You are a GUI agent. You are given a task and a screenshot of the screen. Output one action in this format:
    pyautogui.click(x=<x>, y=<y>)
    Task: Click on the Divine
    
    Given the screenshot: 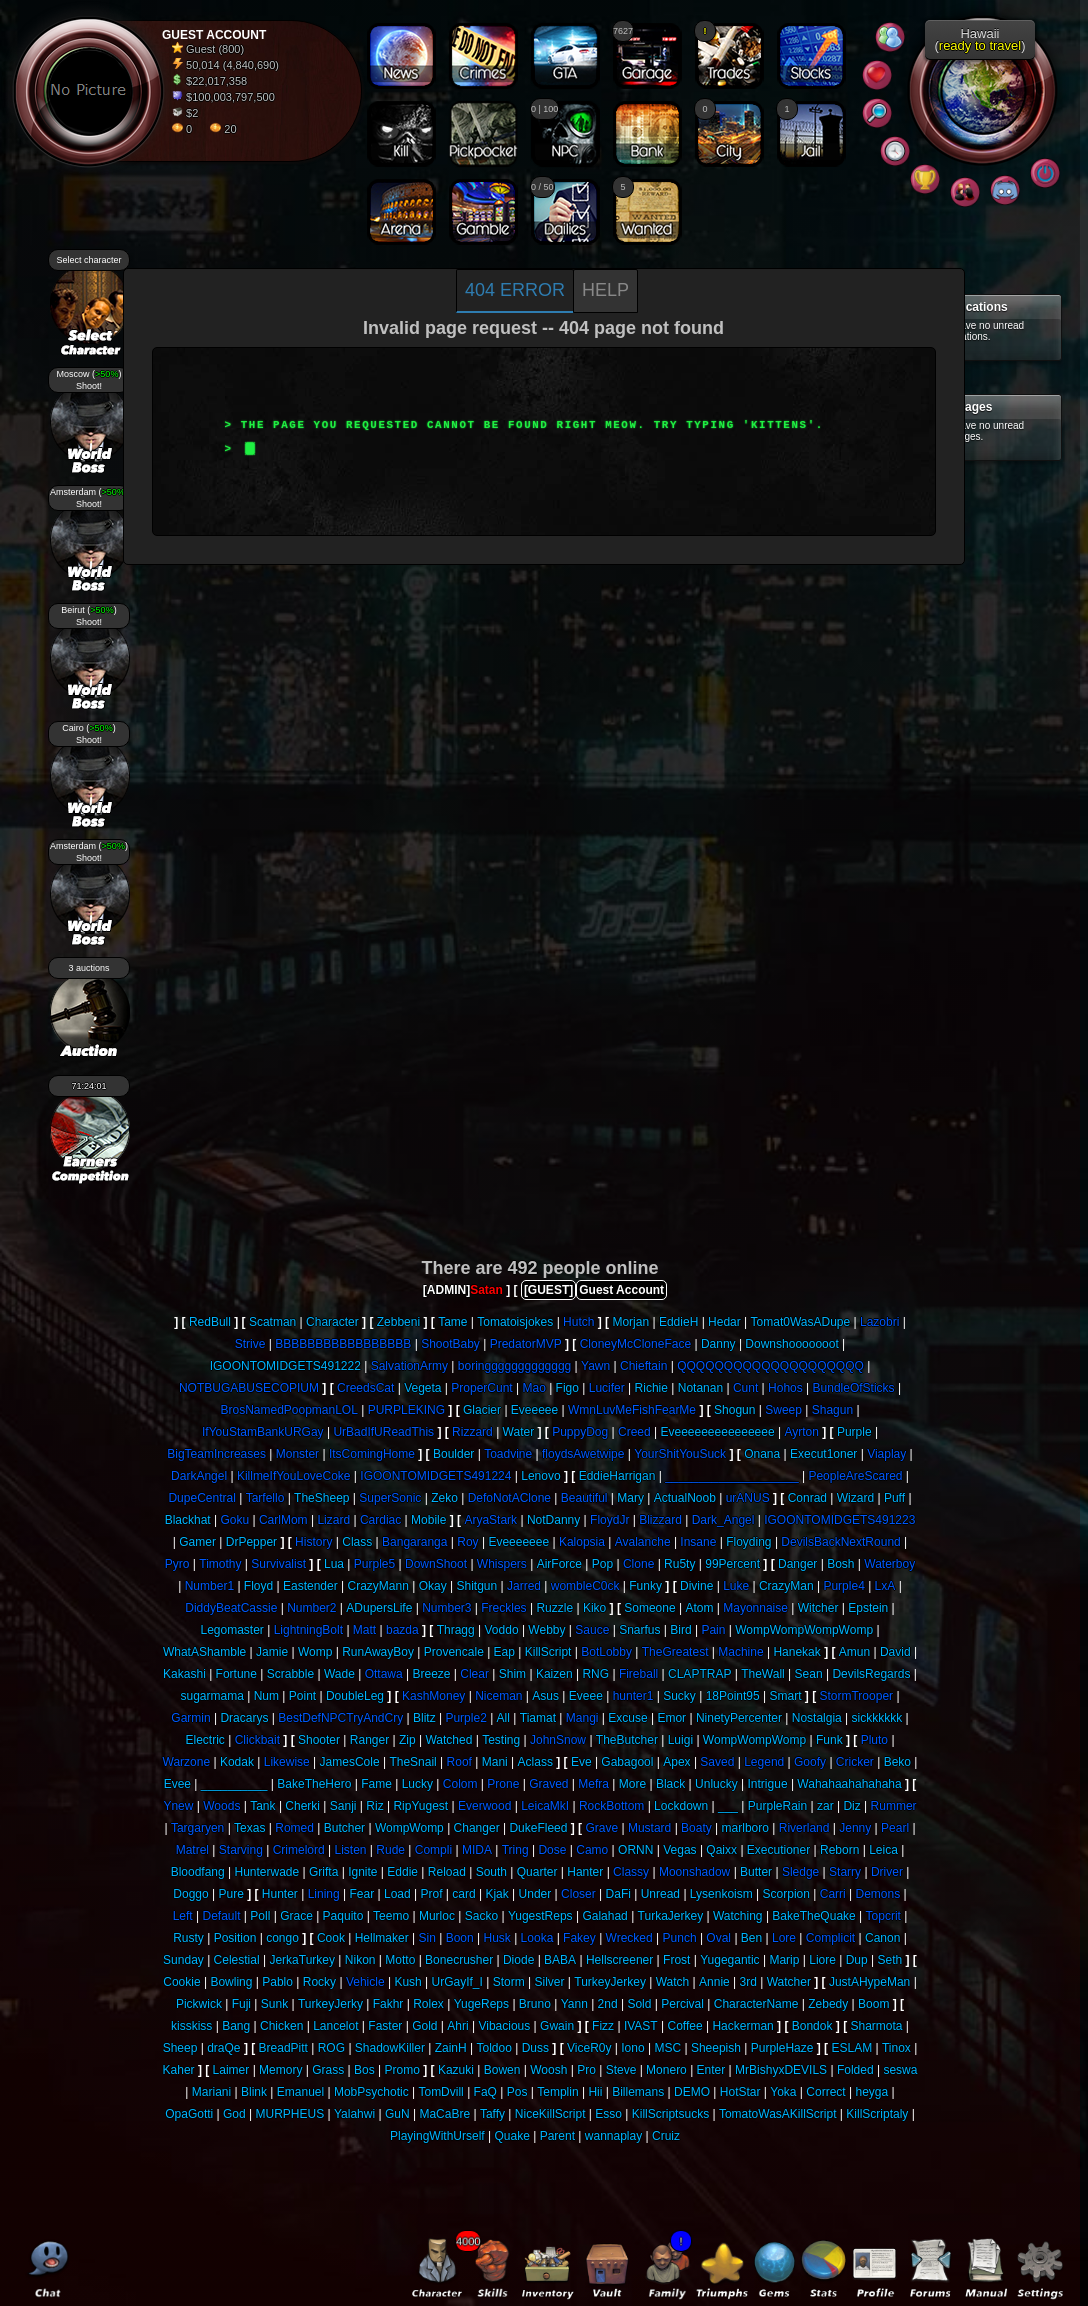 What is the action you would take?
    pyautogui.click(x=696, y=1586)
    